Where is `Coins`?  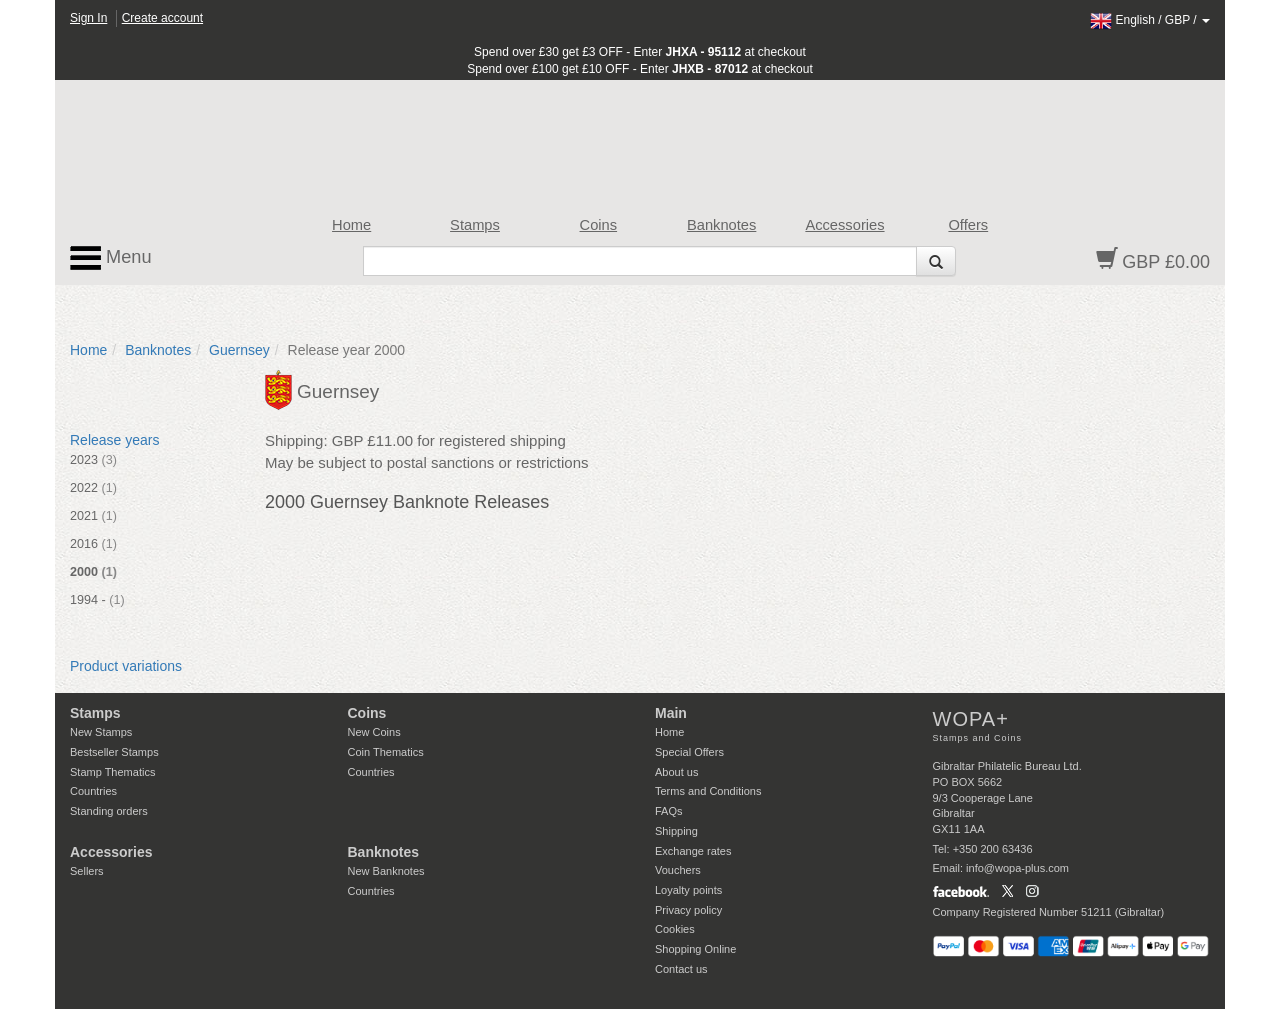 Coins is located at coordinates (599, 225).